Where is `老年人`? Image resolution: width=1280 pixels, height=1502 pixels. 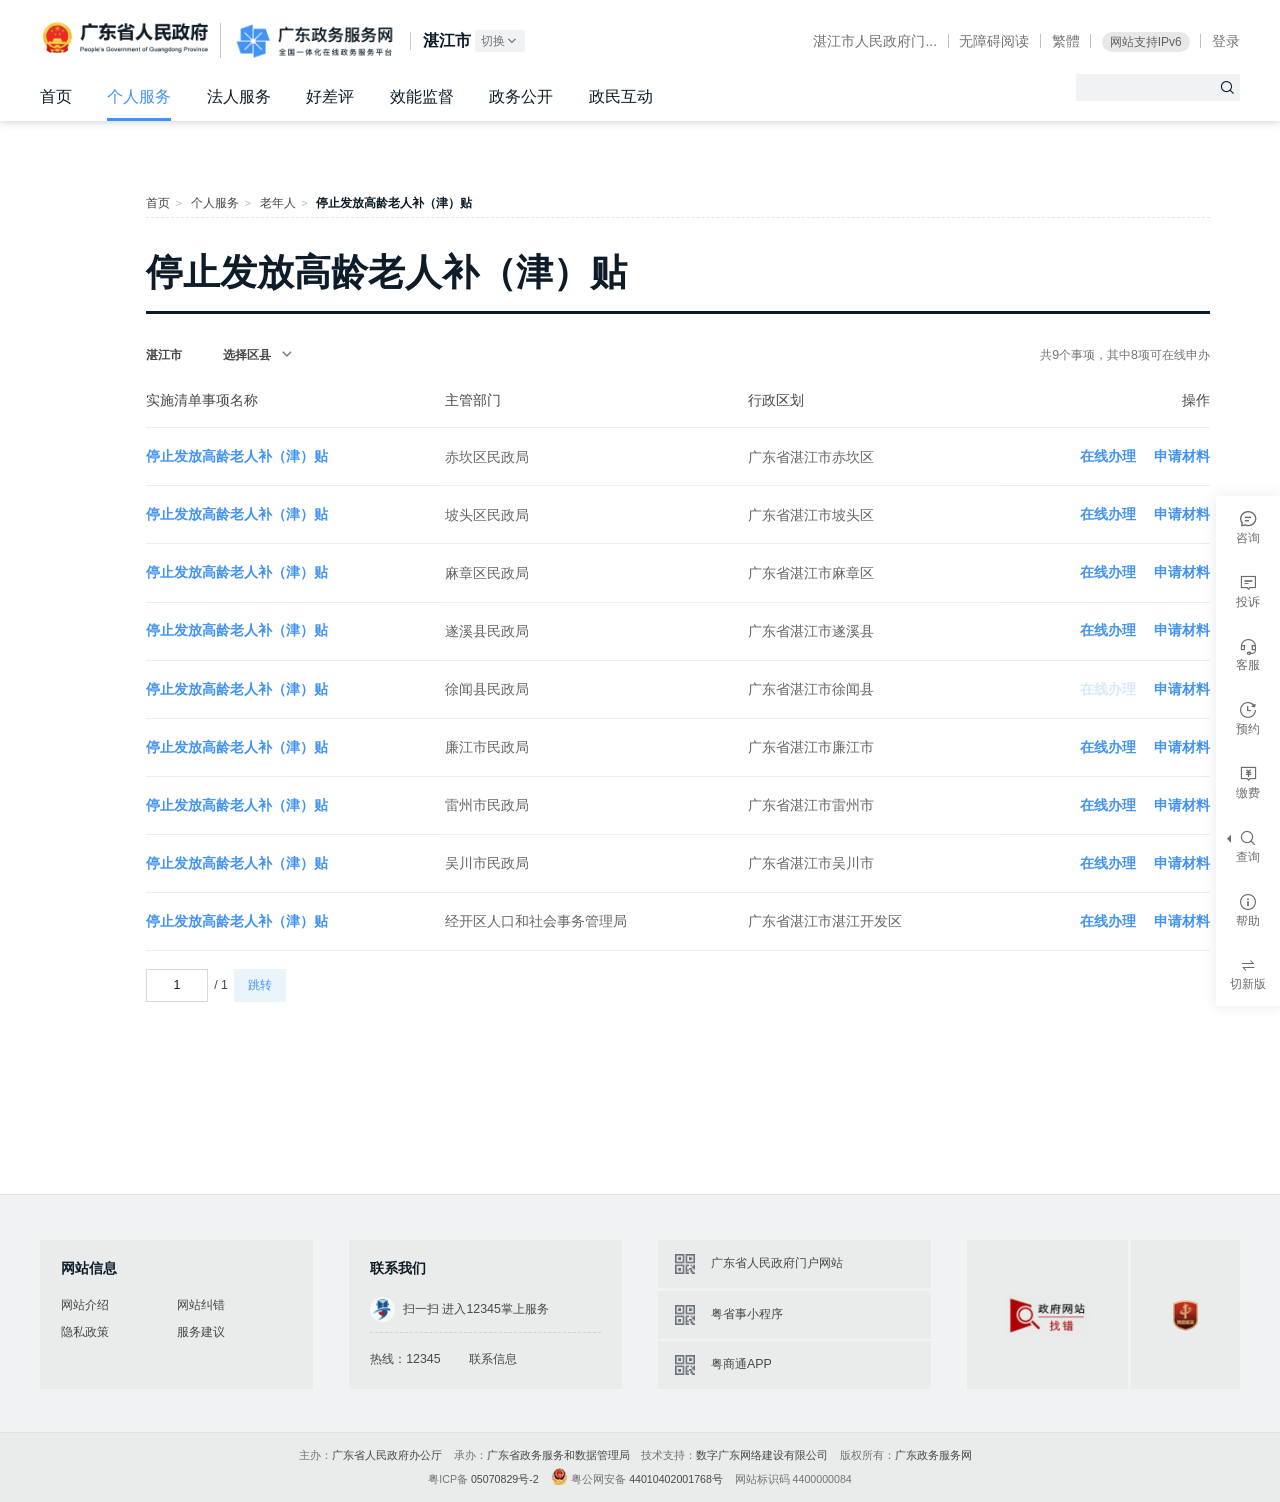
老年人 is located at coordinates (278, 203).